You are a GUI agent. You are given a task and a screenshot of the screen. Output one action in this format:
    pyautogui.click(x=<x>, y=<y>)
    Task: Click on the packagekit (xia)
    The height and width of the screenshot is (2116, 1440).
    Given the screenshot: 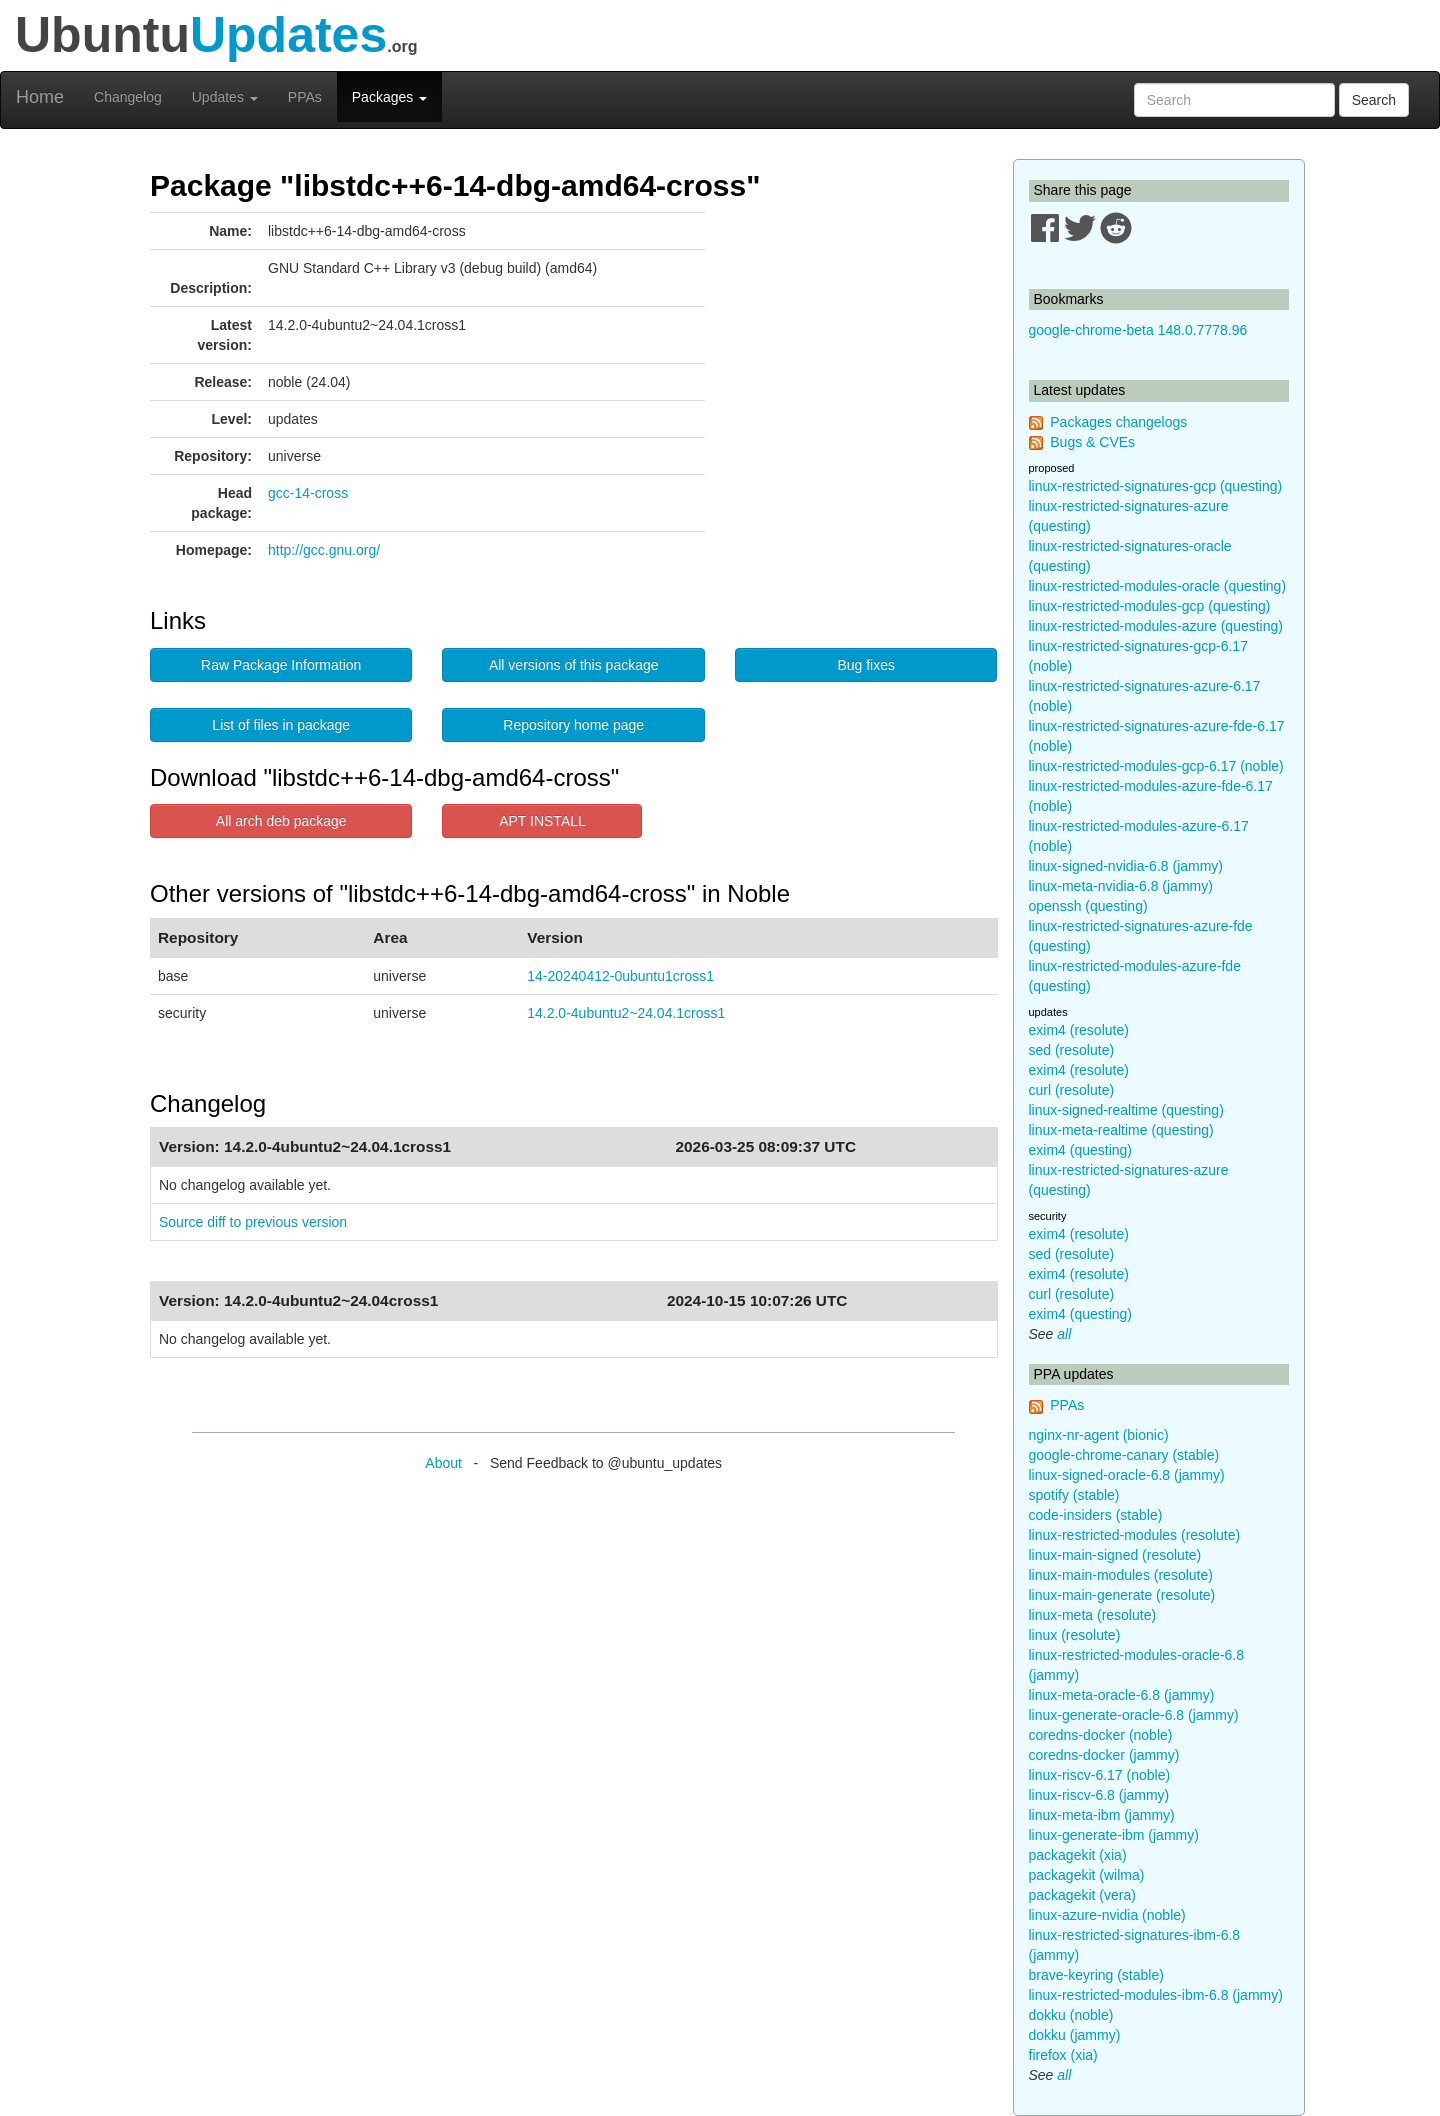 What is the action you would take?
    pyautogui.click(x=1078, y=1855)
    